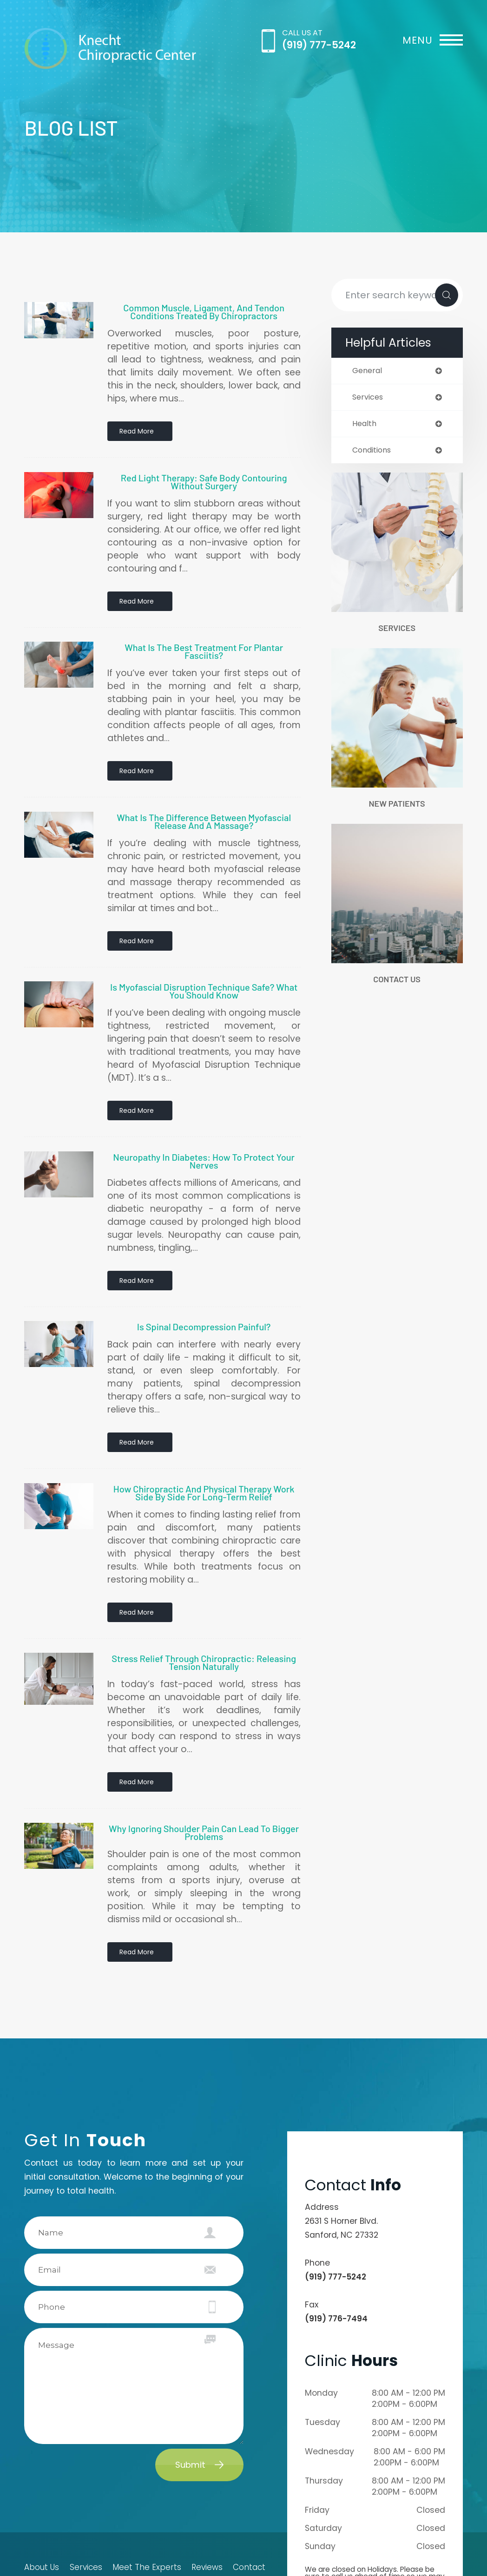 The width and height of the screenshot is (487, 2576). I want to click on New Patients, so click(396, 807).